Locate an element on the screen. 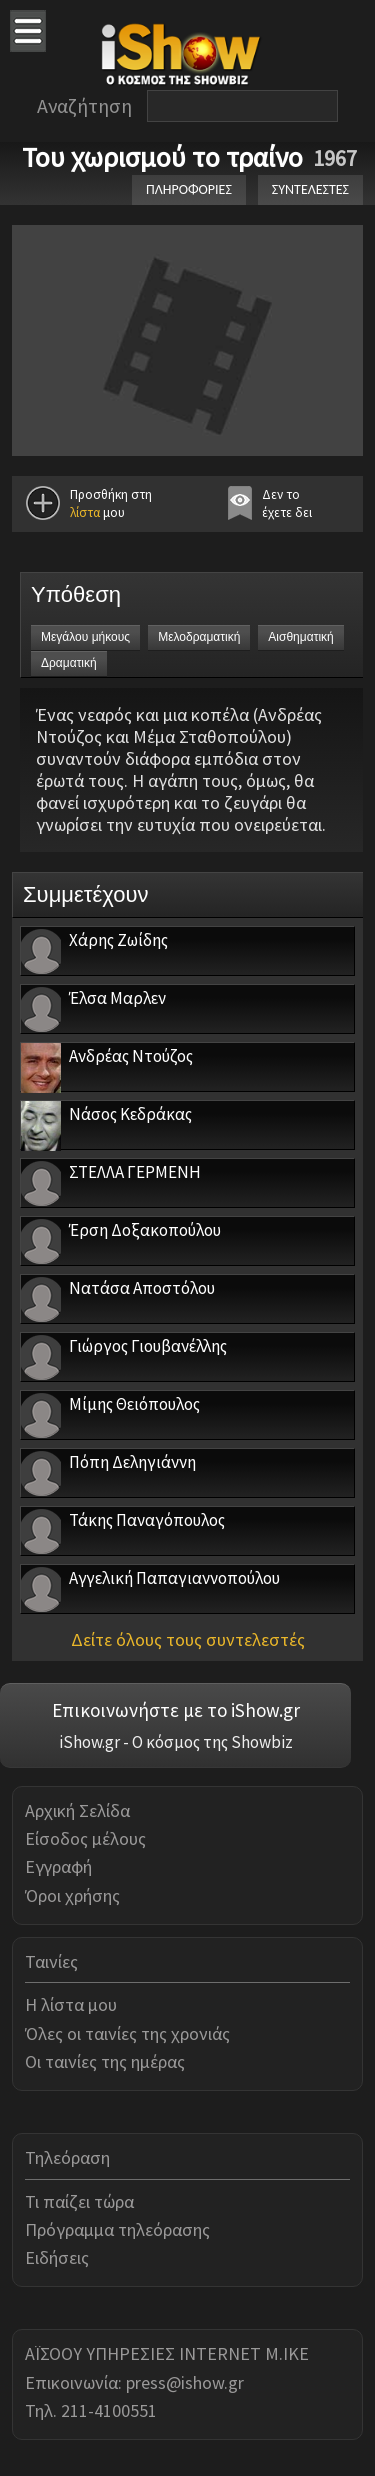 Image resolution: width=375 pixels, height=2476 pixels. λίστα is located at coordinates (85, 512).